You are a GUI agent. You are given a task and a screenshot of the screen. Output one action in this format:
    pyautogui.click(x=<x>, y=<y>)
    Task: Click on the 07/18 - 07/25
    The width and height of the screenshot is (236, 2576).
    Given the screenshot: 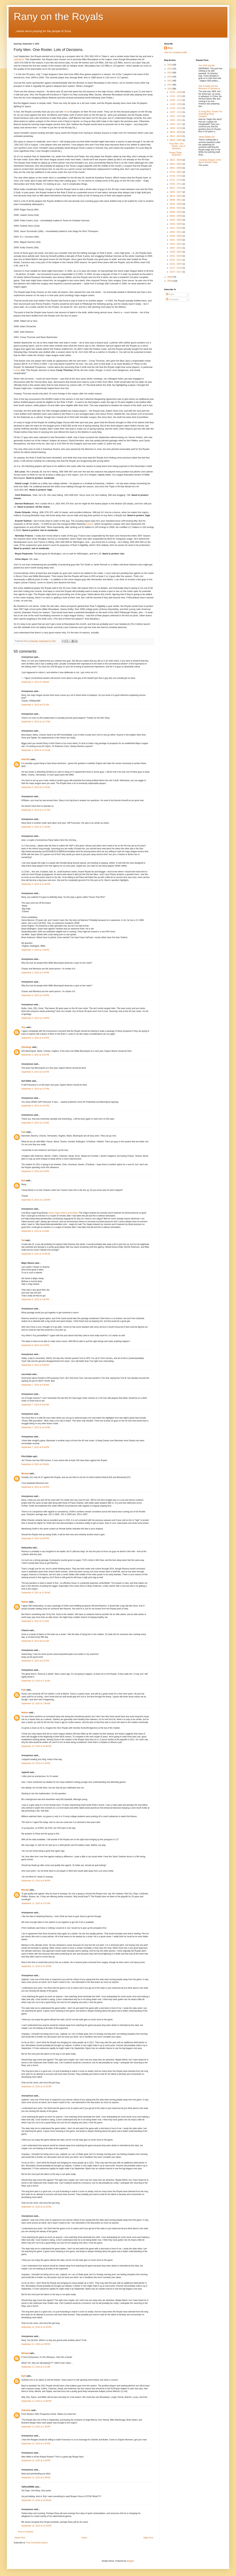 What is the action you would take?
    pyautogui.click(x=176, y=176)
    